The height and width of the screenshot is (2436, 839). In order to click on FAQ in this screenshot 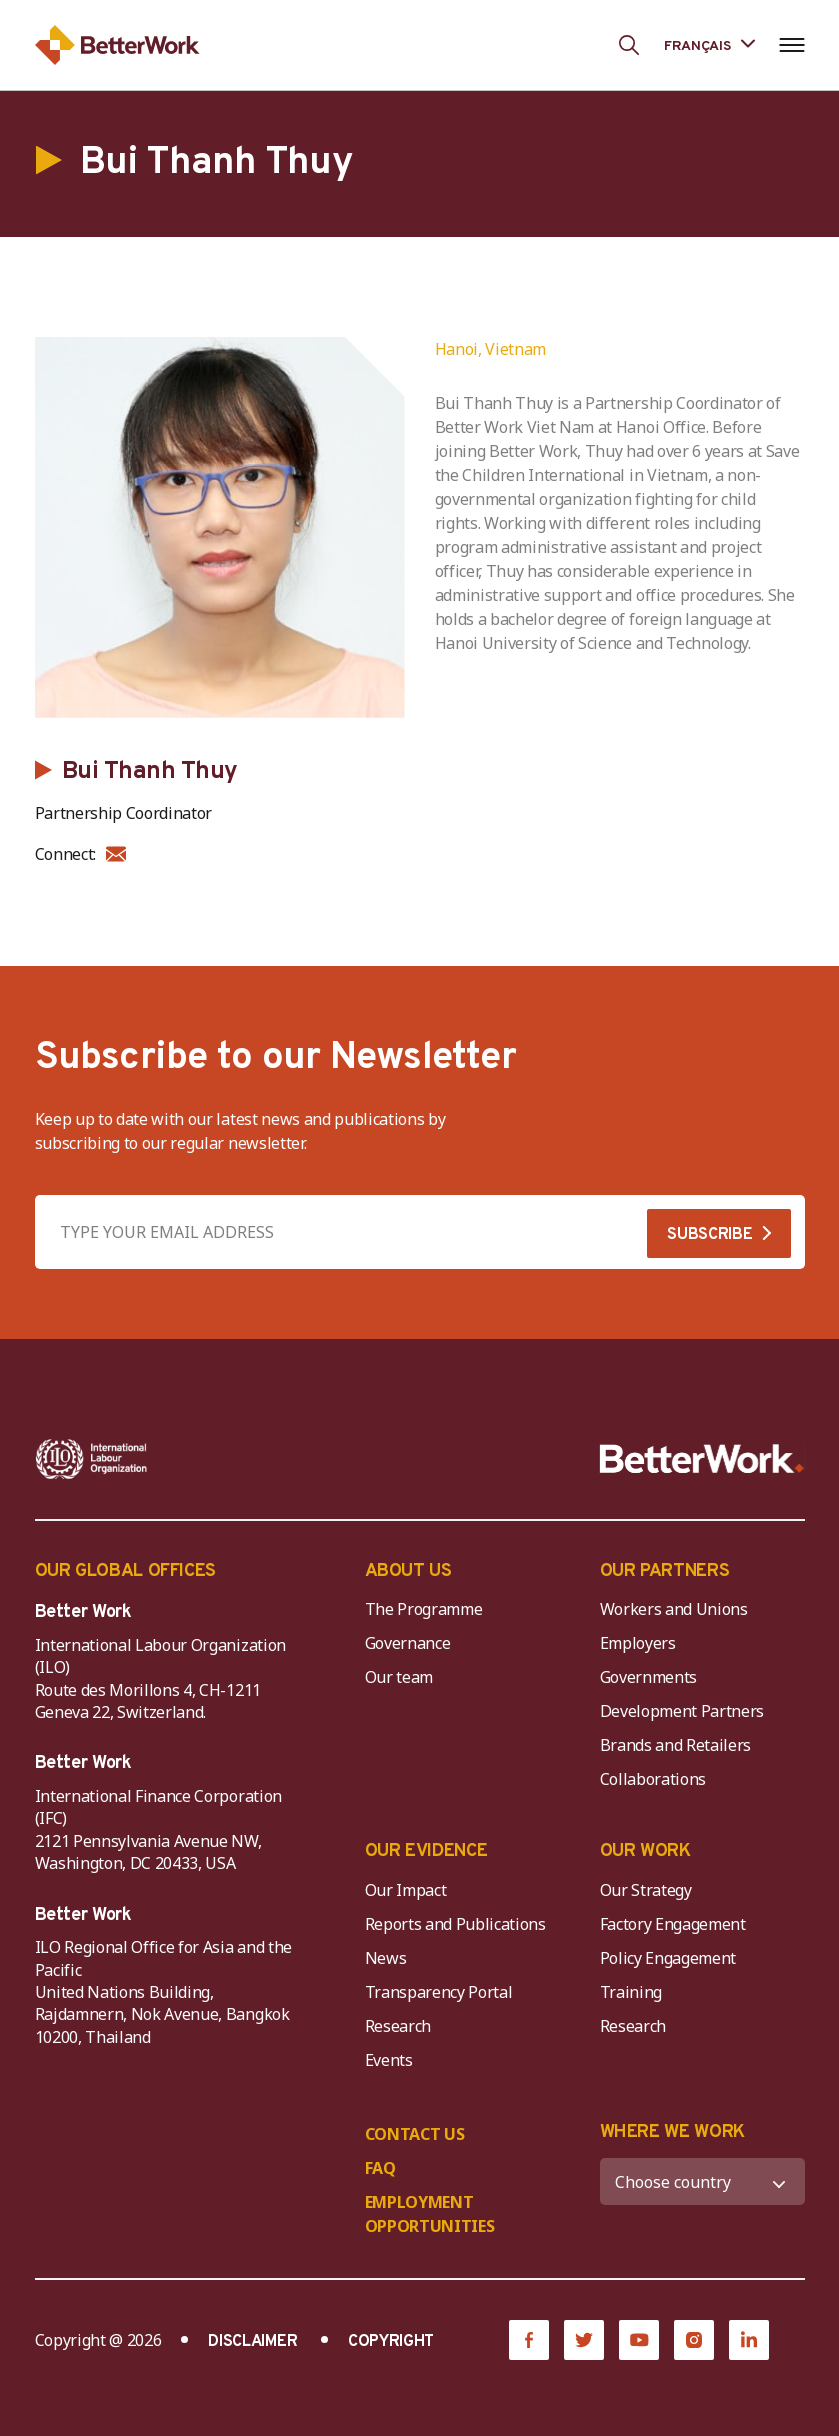, I will do `click(380, 2168)`.